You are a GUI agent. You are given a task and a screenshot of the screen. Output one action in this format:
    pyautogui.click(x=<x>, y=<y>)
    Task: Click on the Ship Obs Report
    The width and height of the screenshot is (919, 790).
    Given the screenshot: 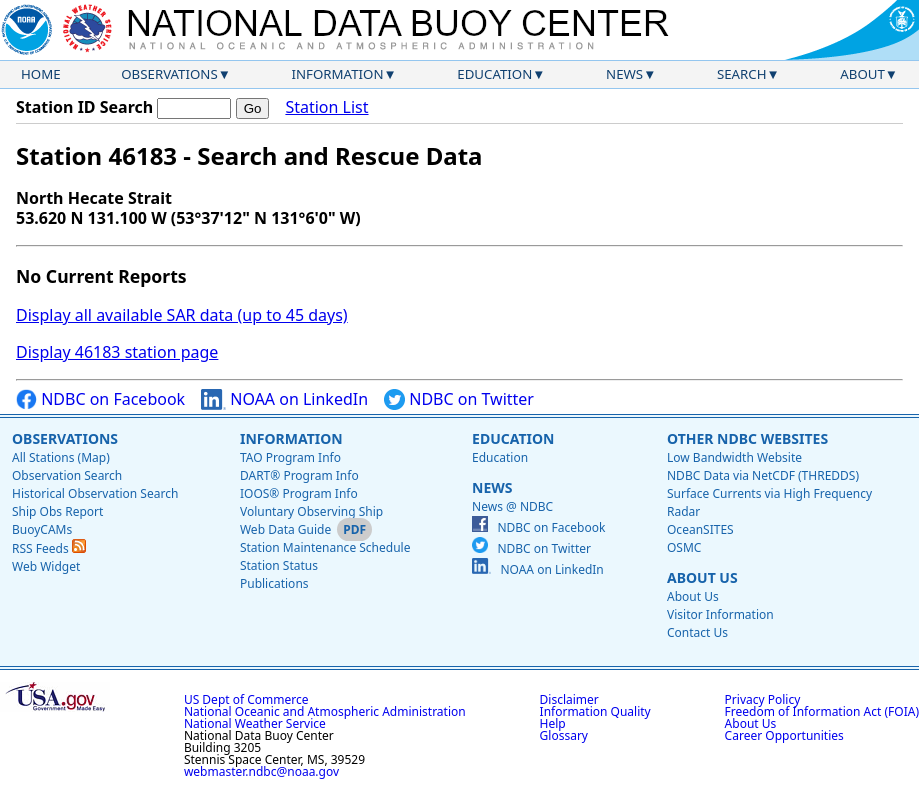 What is the action you would take?
    pyautogui.click(x=57, y=511)
    